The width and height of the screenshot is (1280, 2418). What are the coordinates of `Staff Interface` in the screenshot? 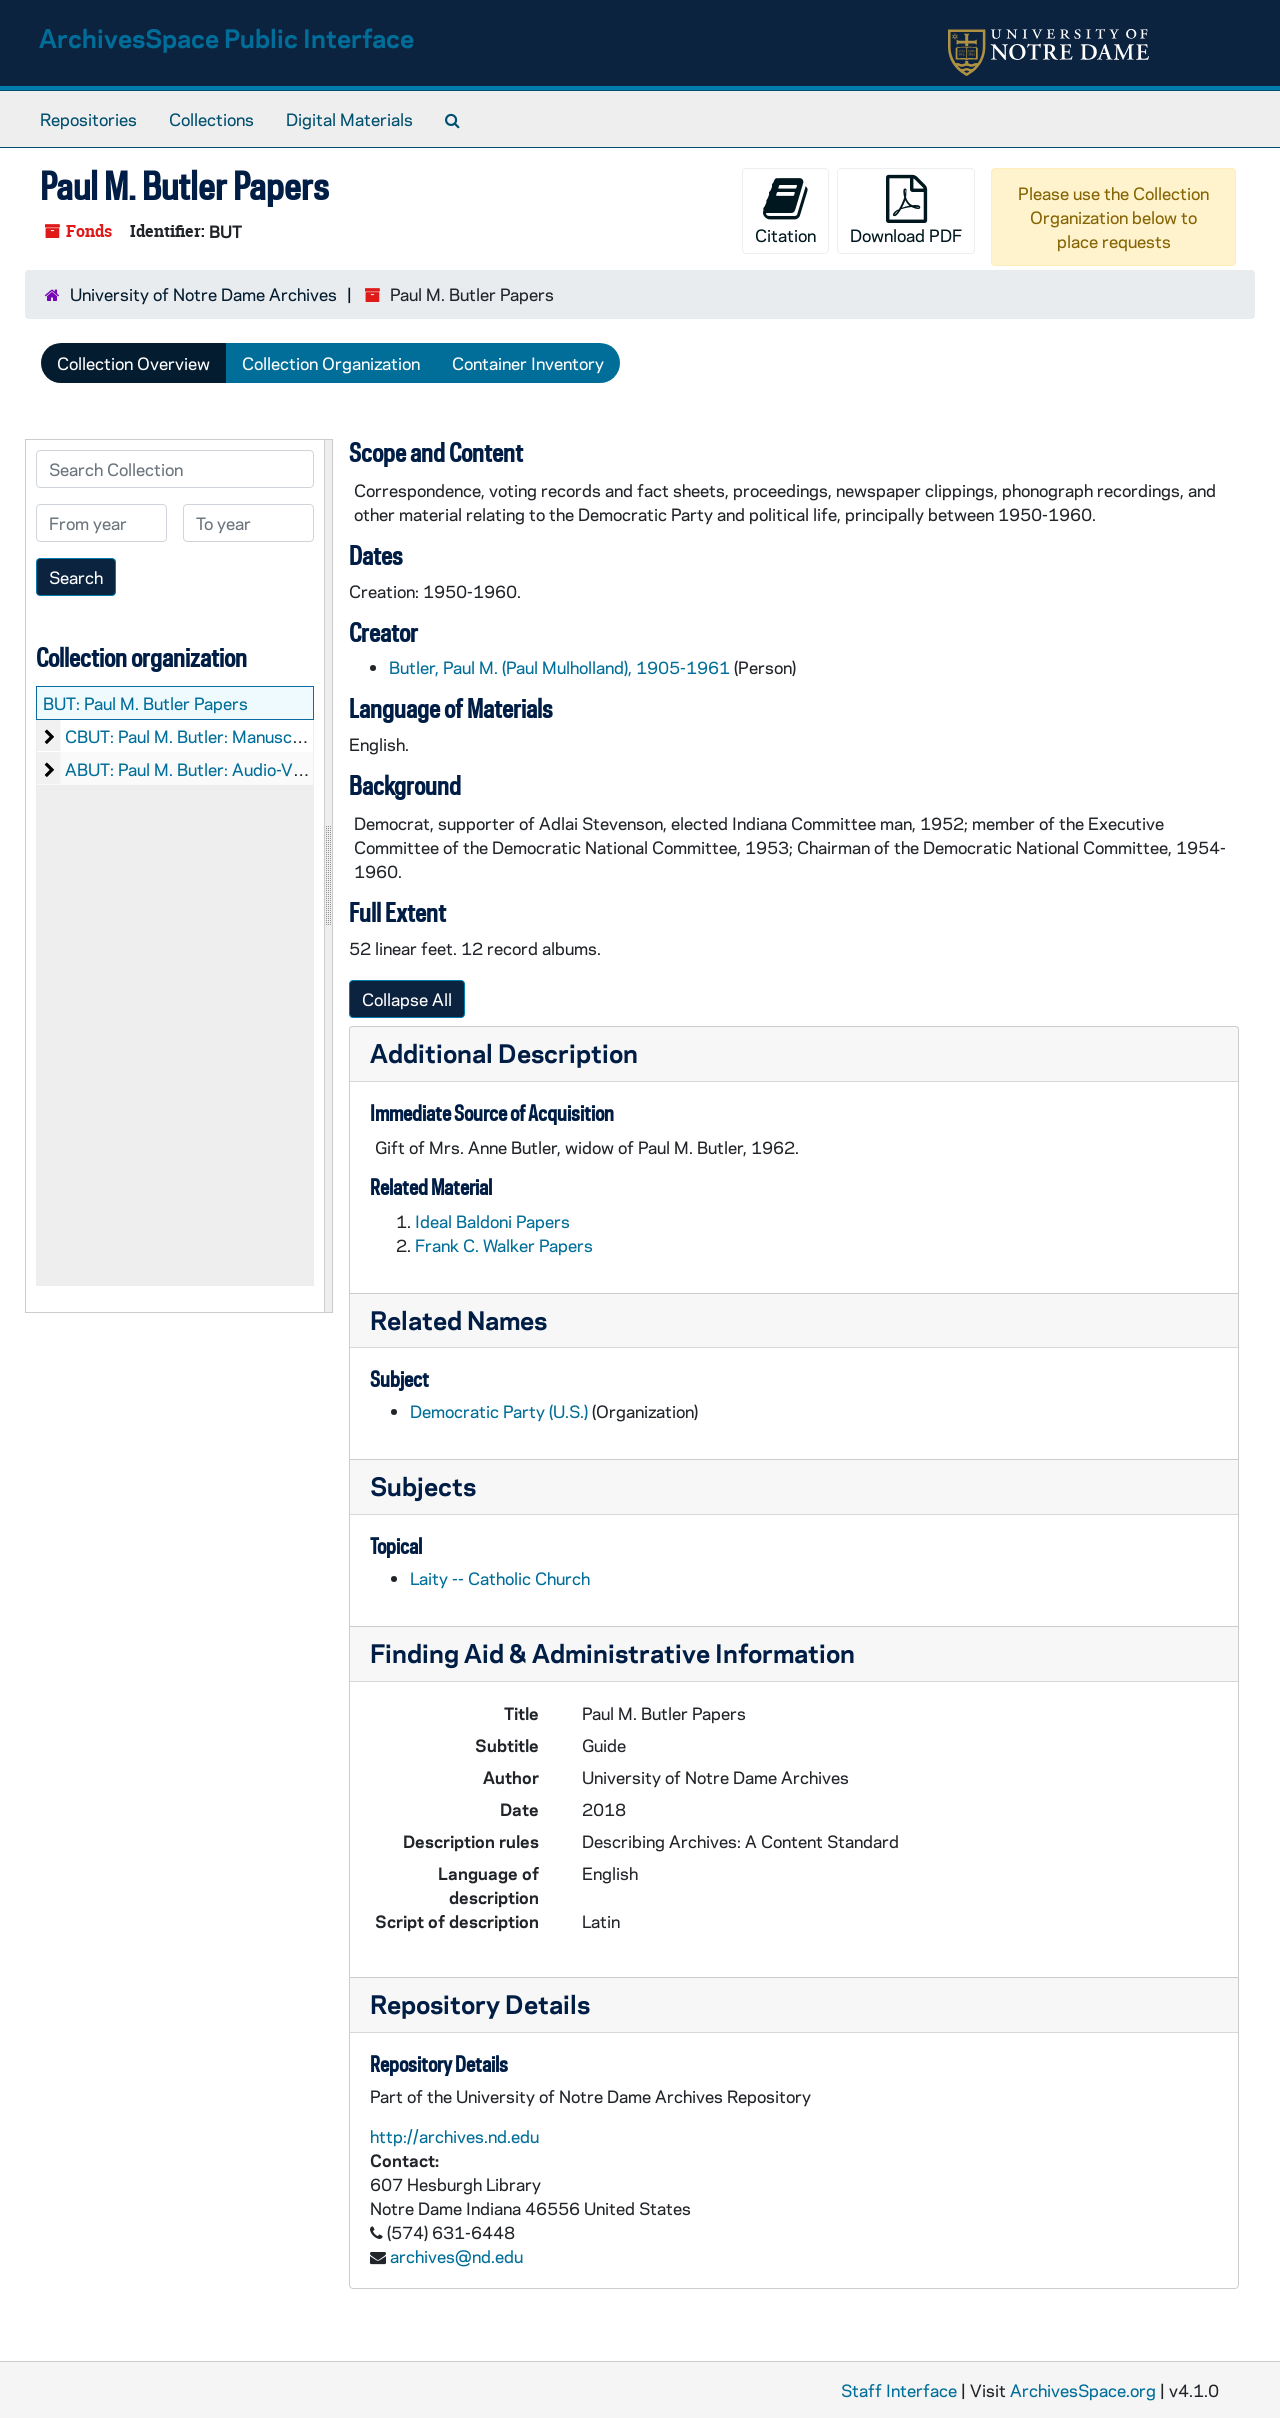 It's located at (899, 2390).